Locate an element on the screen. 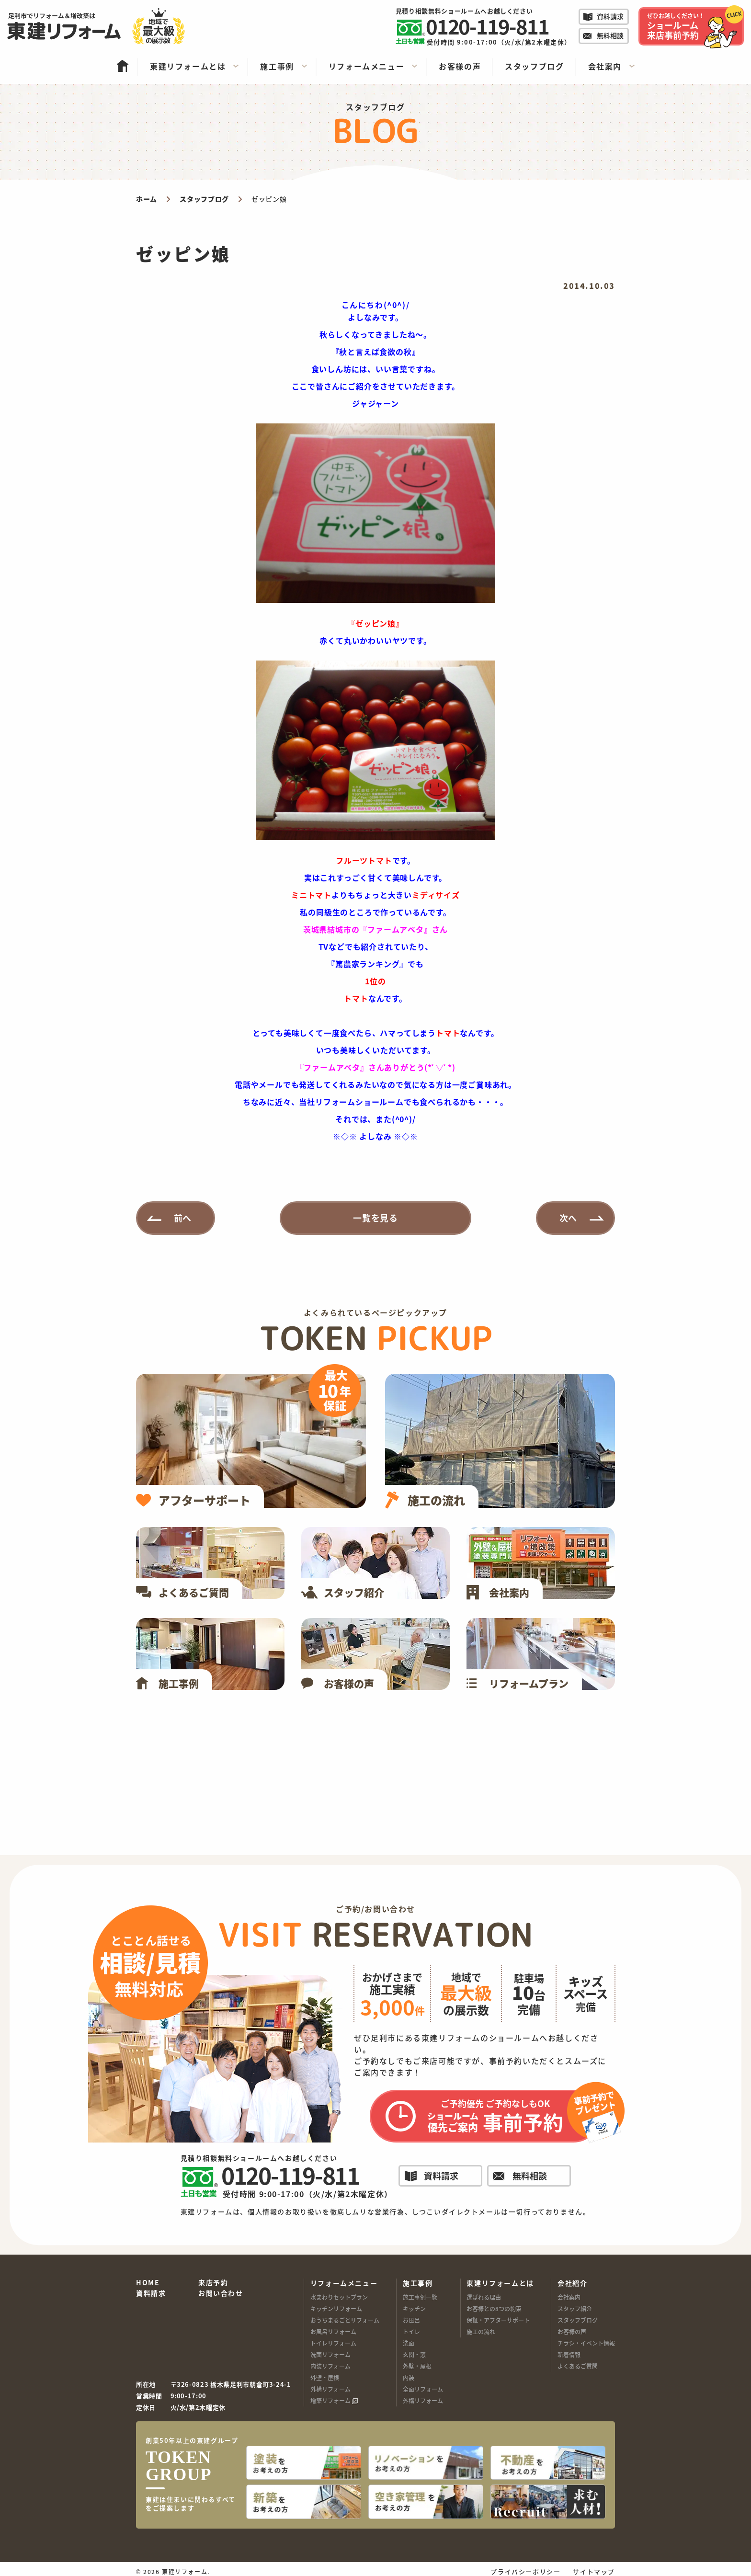 This screenshot has height=2576, width=751. 資料請求 is located at coordinates (151, 2293).